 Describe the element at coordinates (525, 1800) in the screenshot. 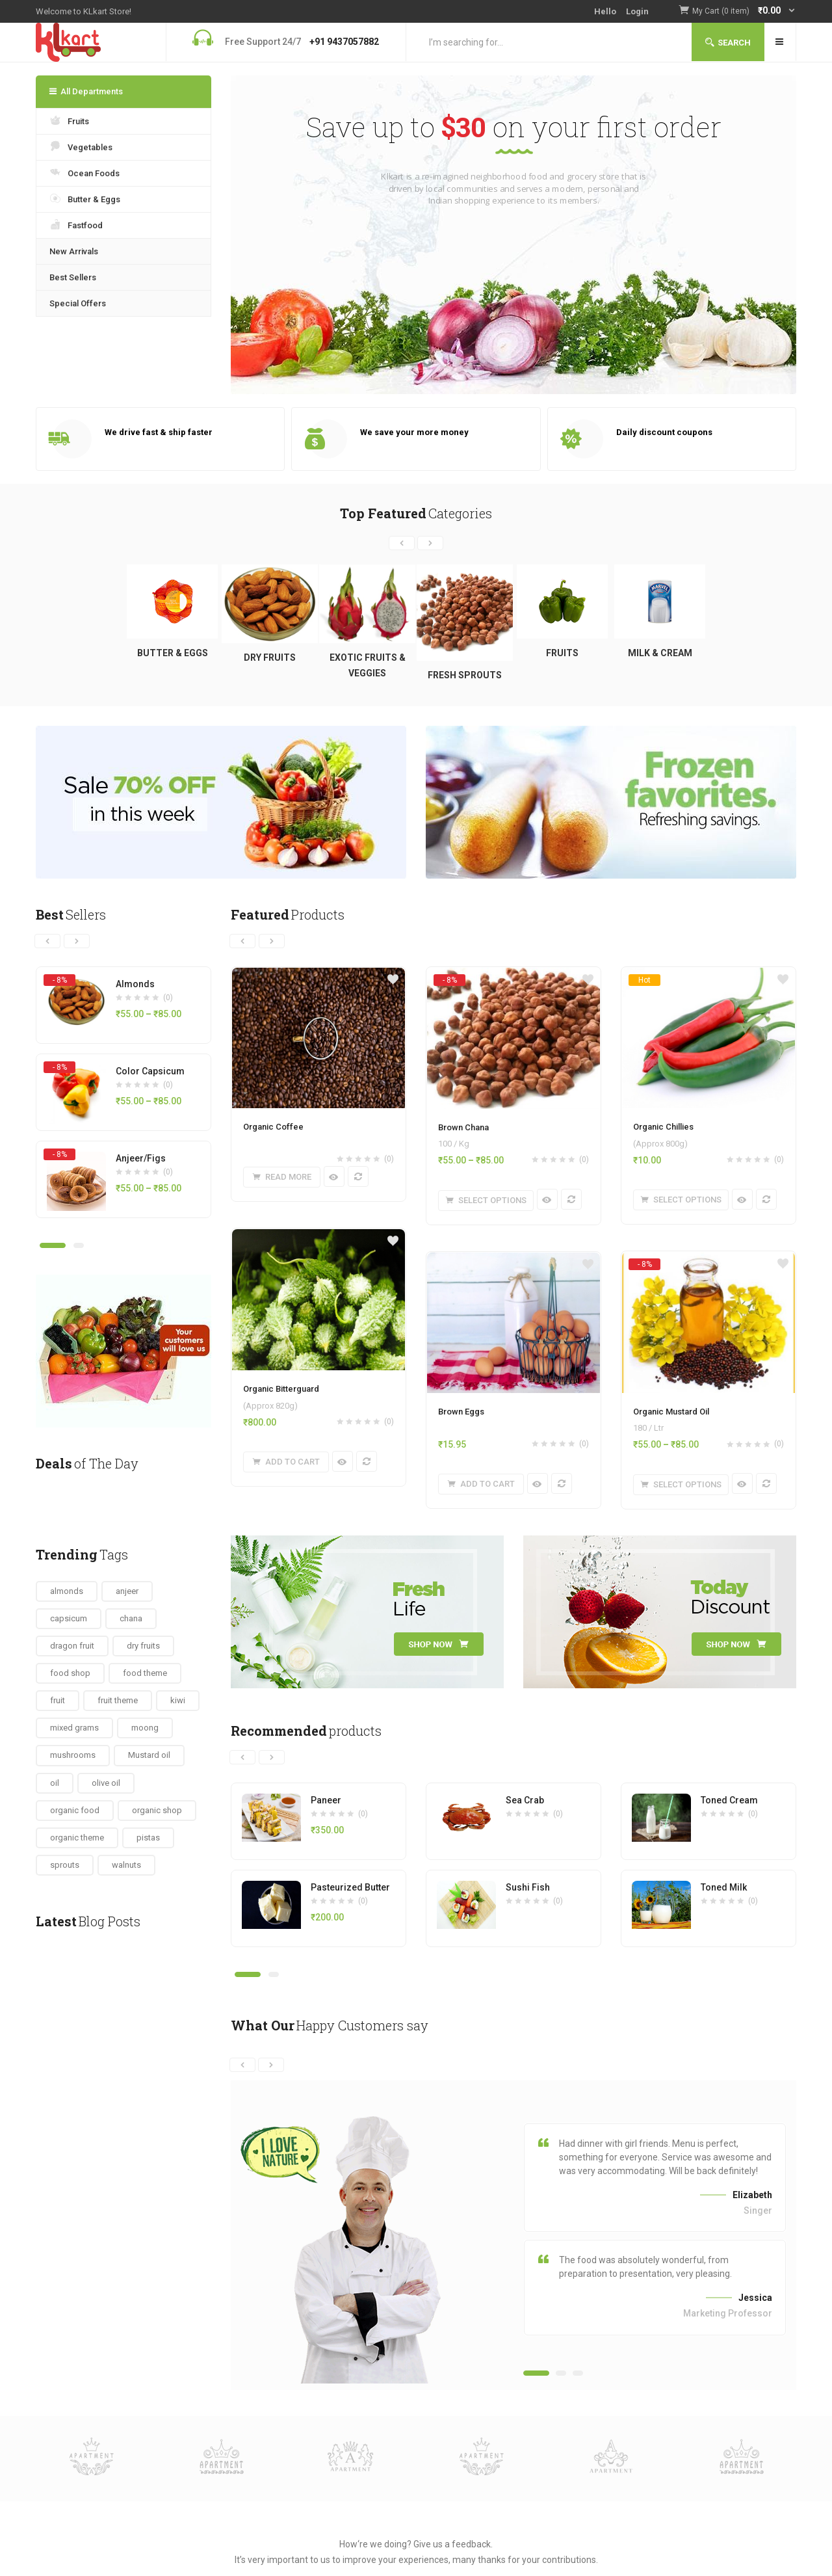

I see `Sea Crab` at that location.